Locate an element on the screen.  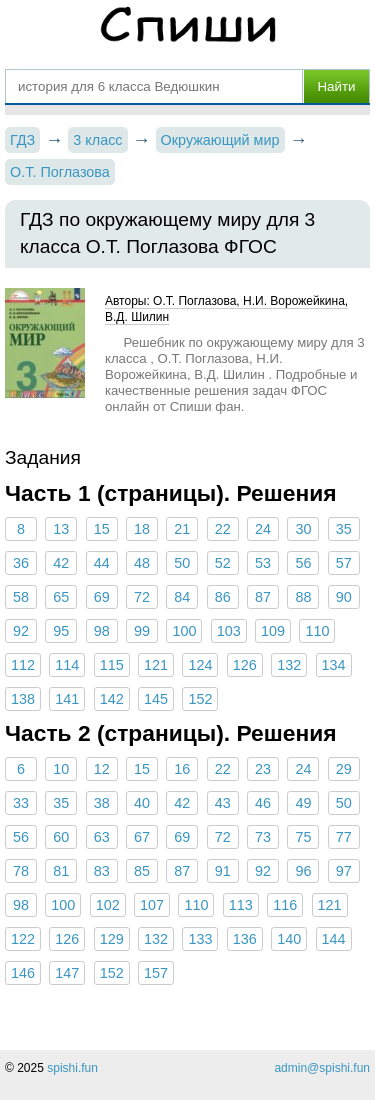
92 is located at coordinates (21, 631).